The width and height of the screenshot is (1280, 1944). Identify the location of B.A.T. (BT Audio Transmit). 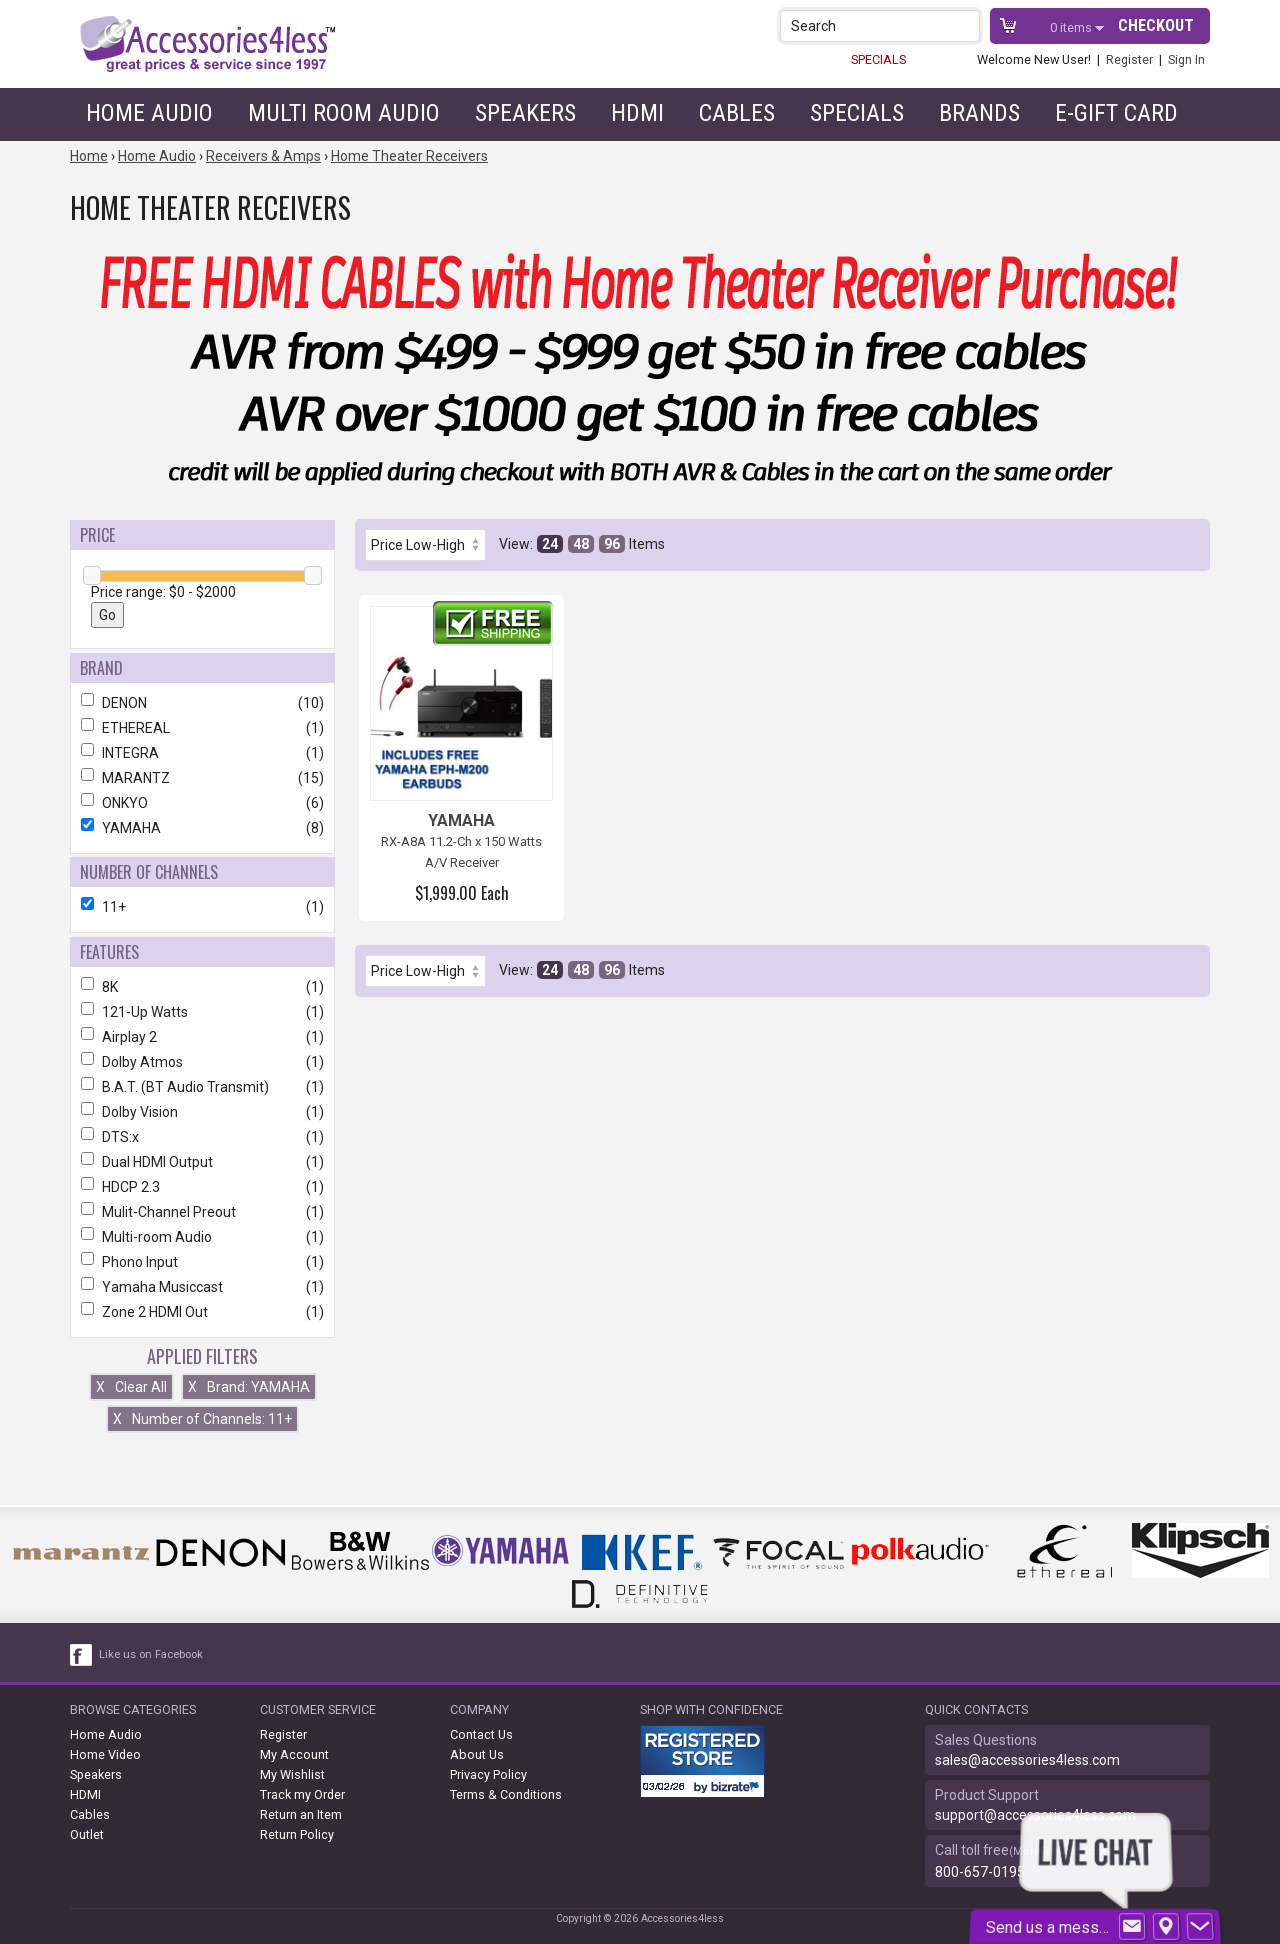
(202, 1087).